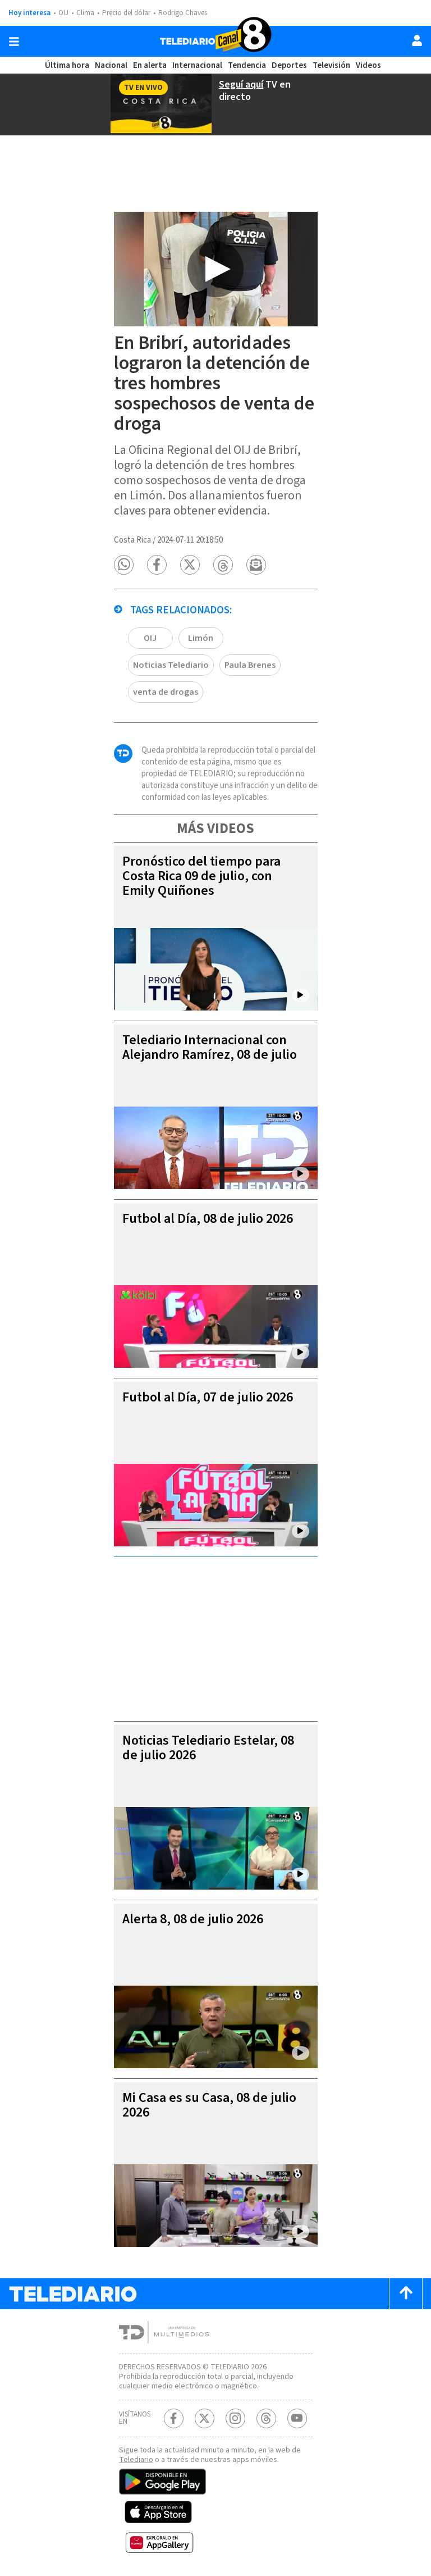  What do you see at coordinates (215, 41) in the screenshot?
I see `[Telediario Costa Rica]` at bounding box center [215, 41].